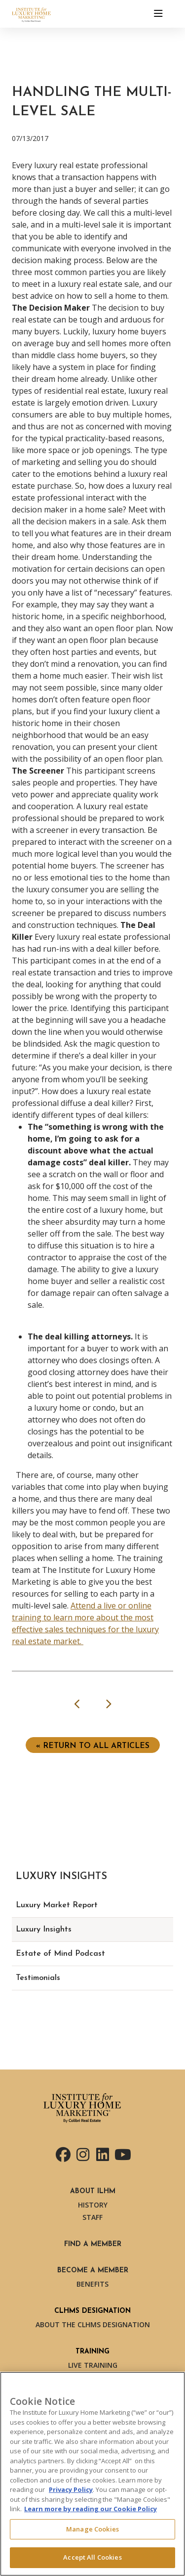 The image size is (185, 2576). I want to click on Manage Cookies, so click(92, 2529).